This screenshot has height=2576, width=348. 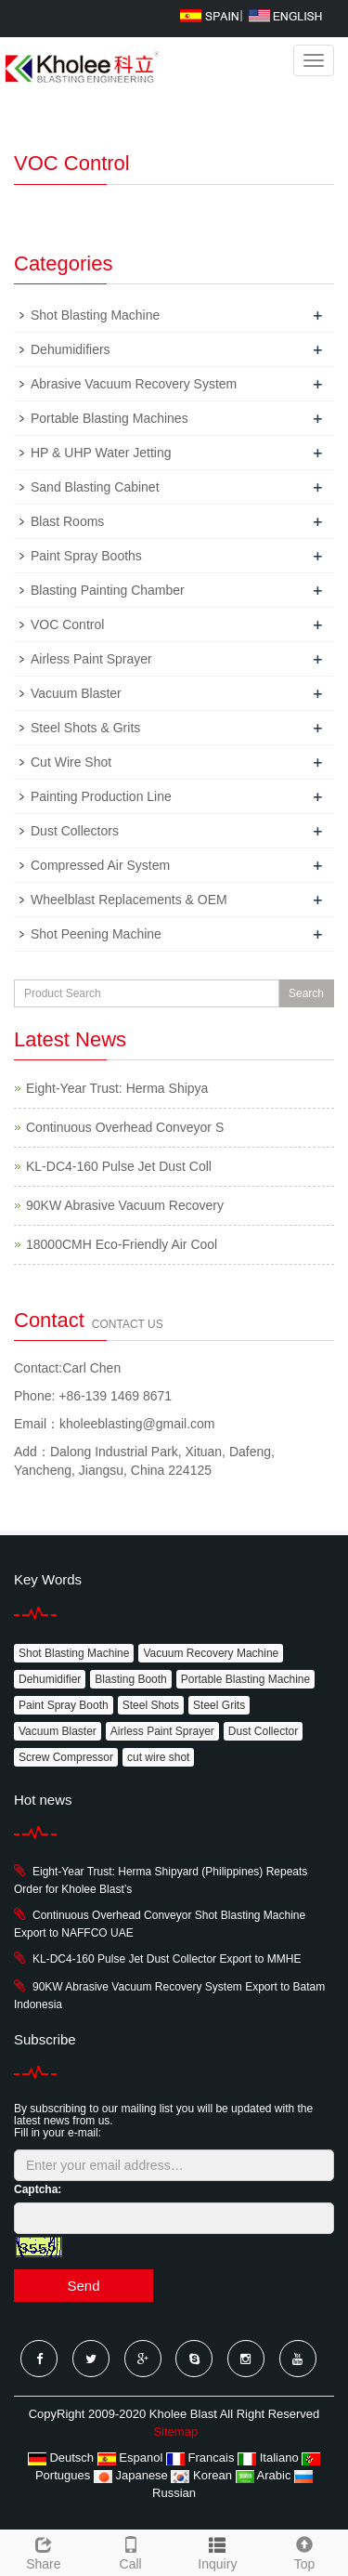 I want to click on Dehumidifiers, so click(x=70, y=349).